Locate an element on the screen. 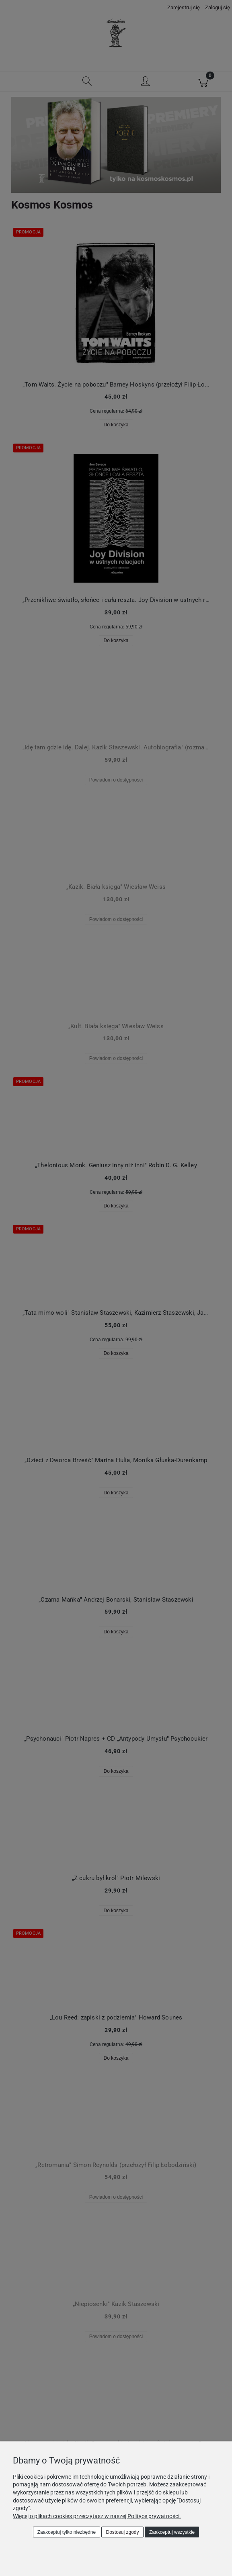 This screenshot has height=2576, width=232. Zaakceptuj wszystkie is located at coordinates (172, 2532).